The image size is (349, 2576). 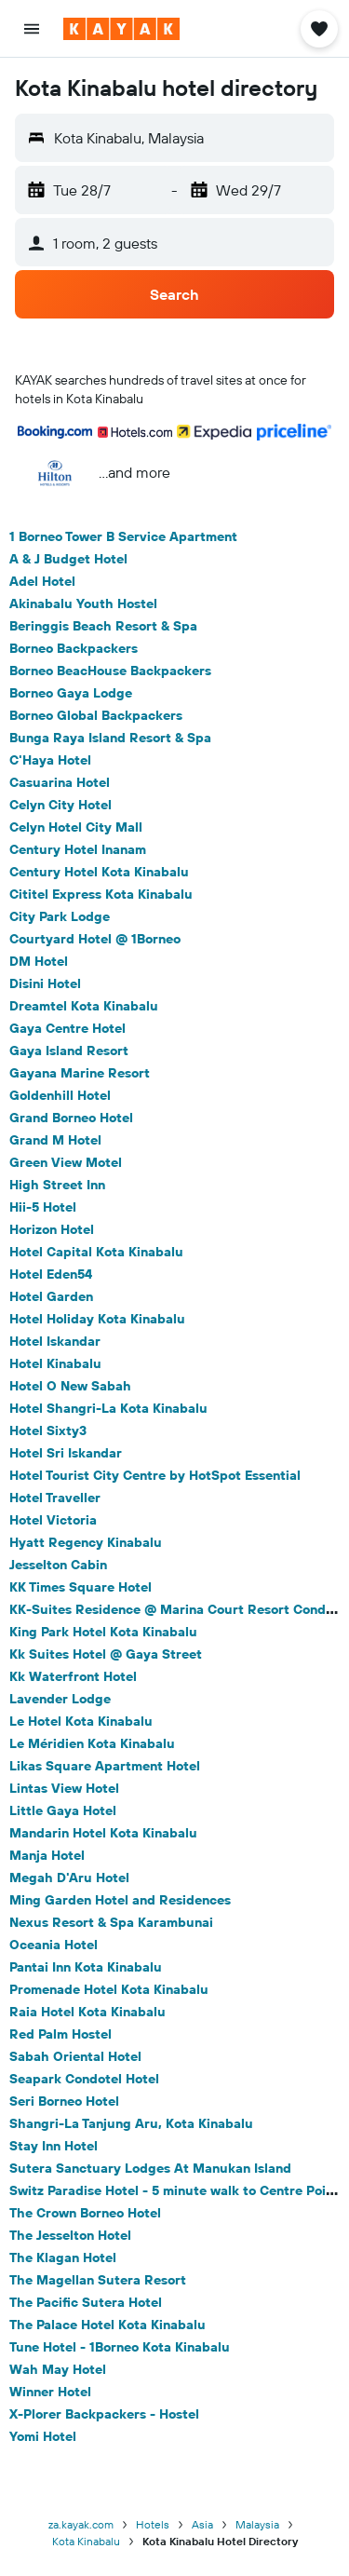 I want to click on Shangri-La Tanjung Aru, Kota Kinabalu, so click(x=131, y=2123).